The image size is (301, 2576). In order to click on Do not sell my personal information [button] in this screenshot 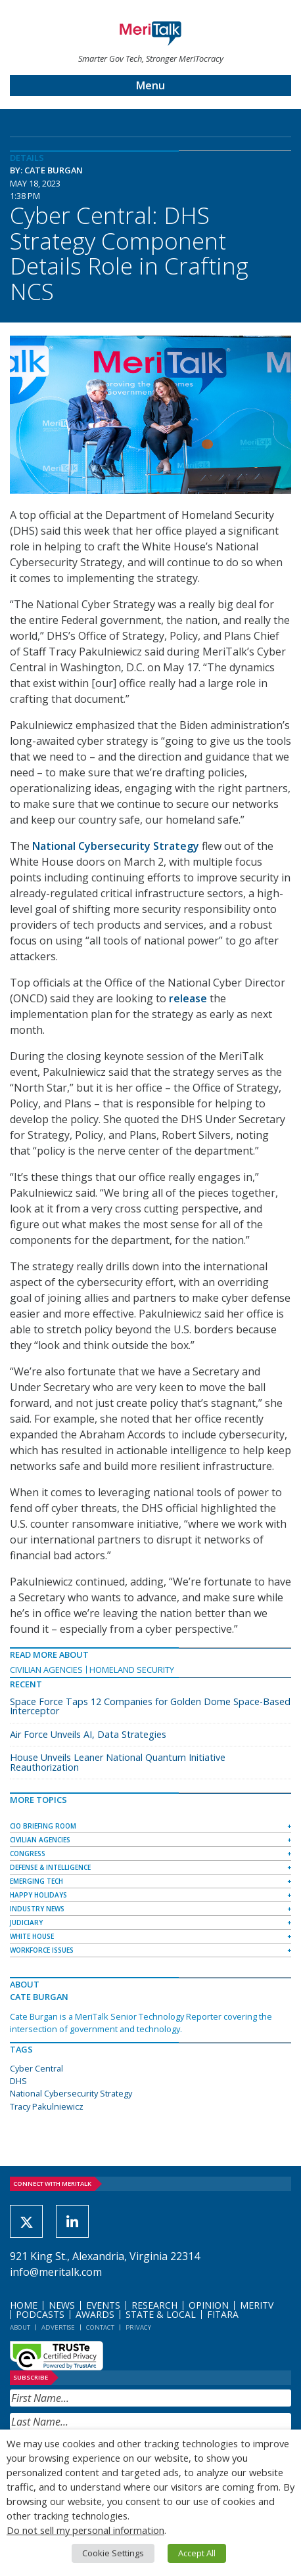, I will do `click(85, 2530)`.